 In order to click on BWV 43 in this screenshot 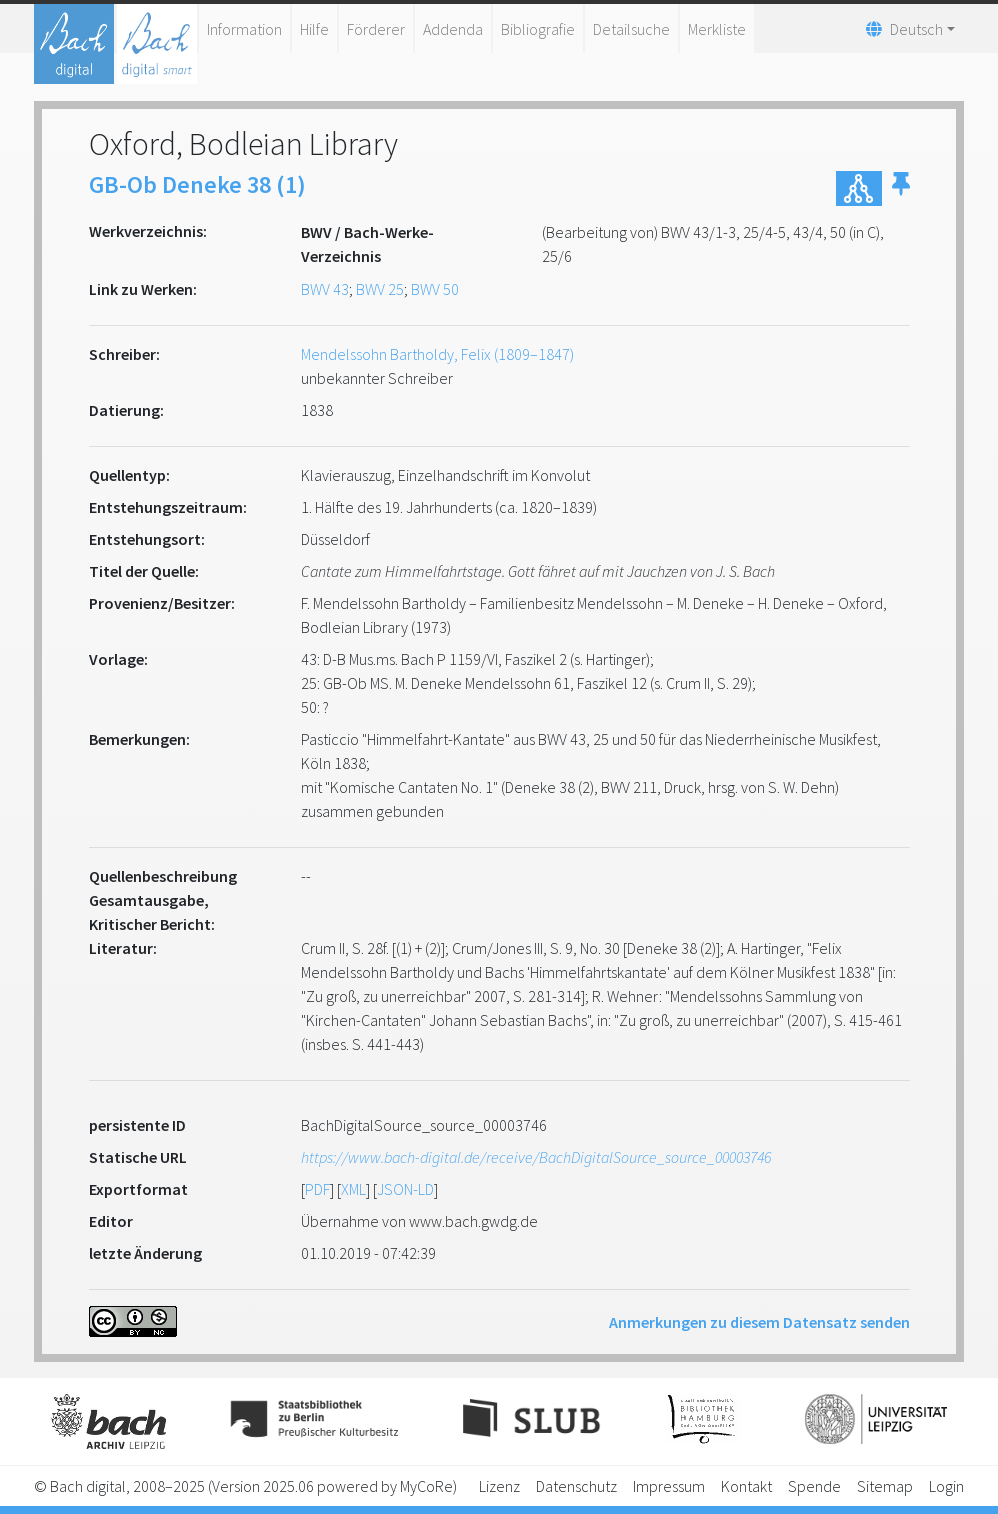, I will do `click(325, 289)`.